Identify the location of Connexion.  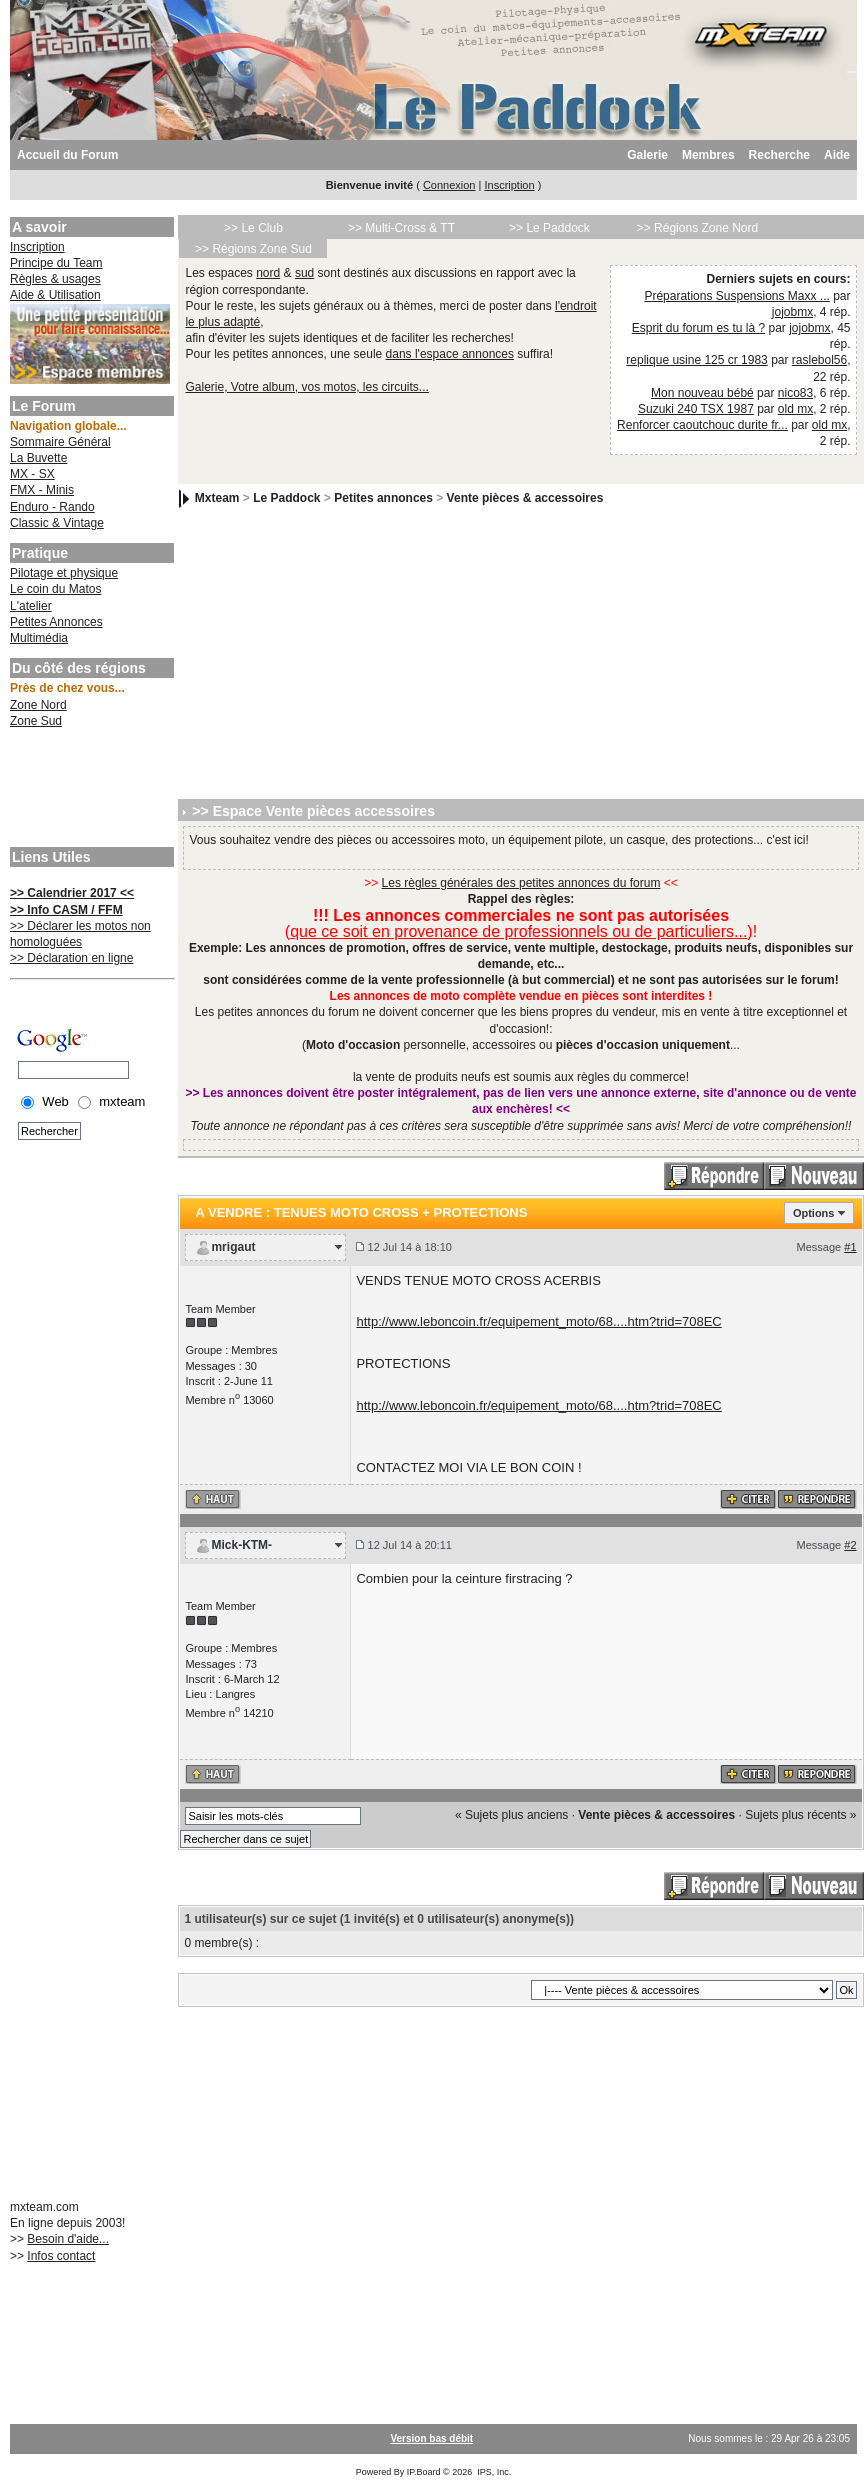
(449, 185).